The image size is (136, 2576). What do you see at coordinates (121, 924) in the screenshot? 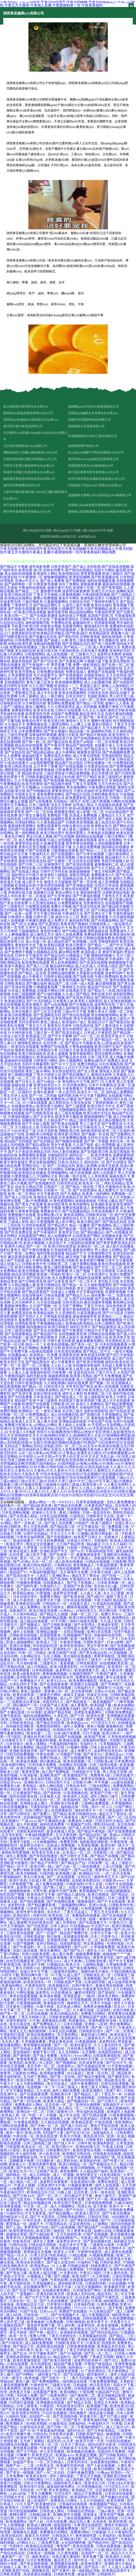
I see `一级岛国毛片` at bounding box center [121, 924].